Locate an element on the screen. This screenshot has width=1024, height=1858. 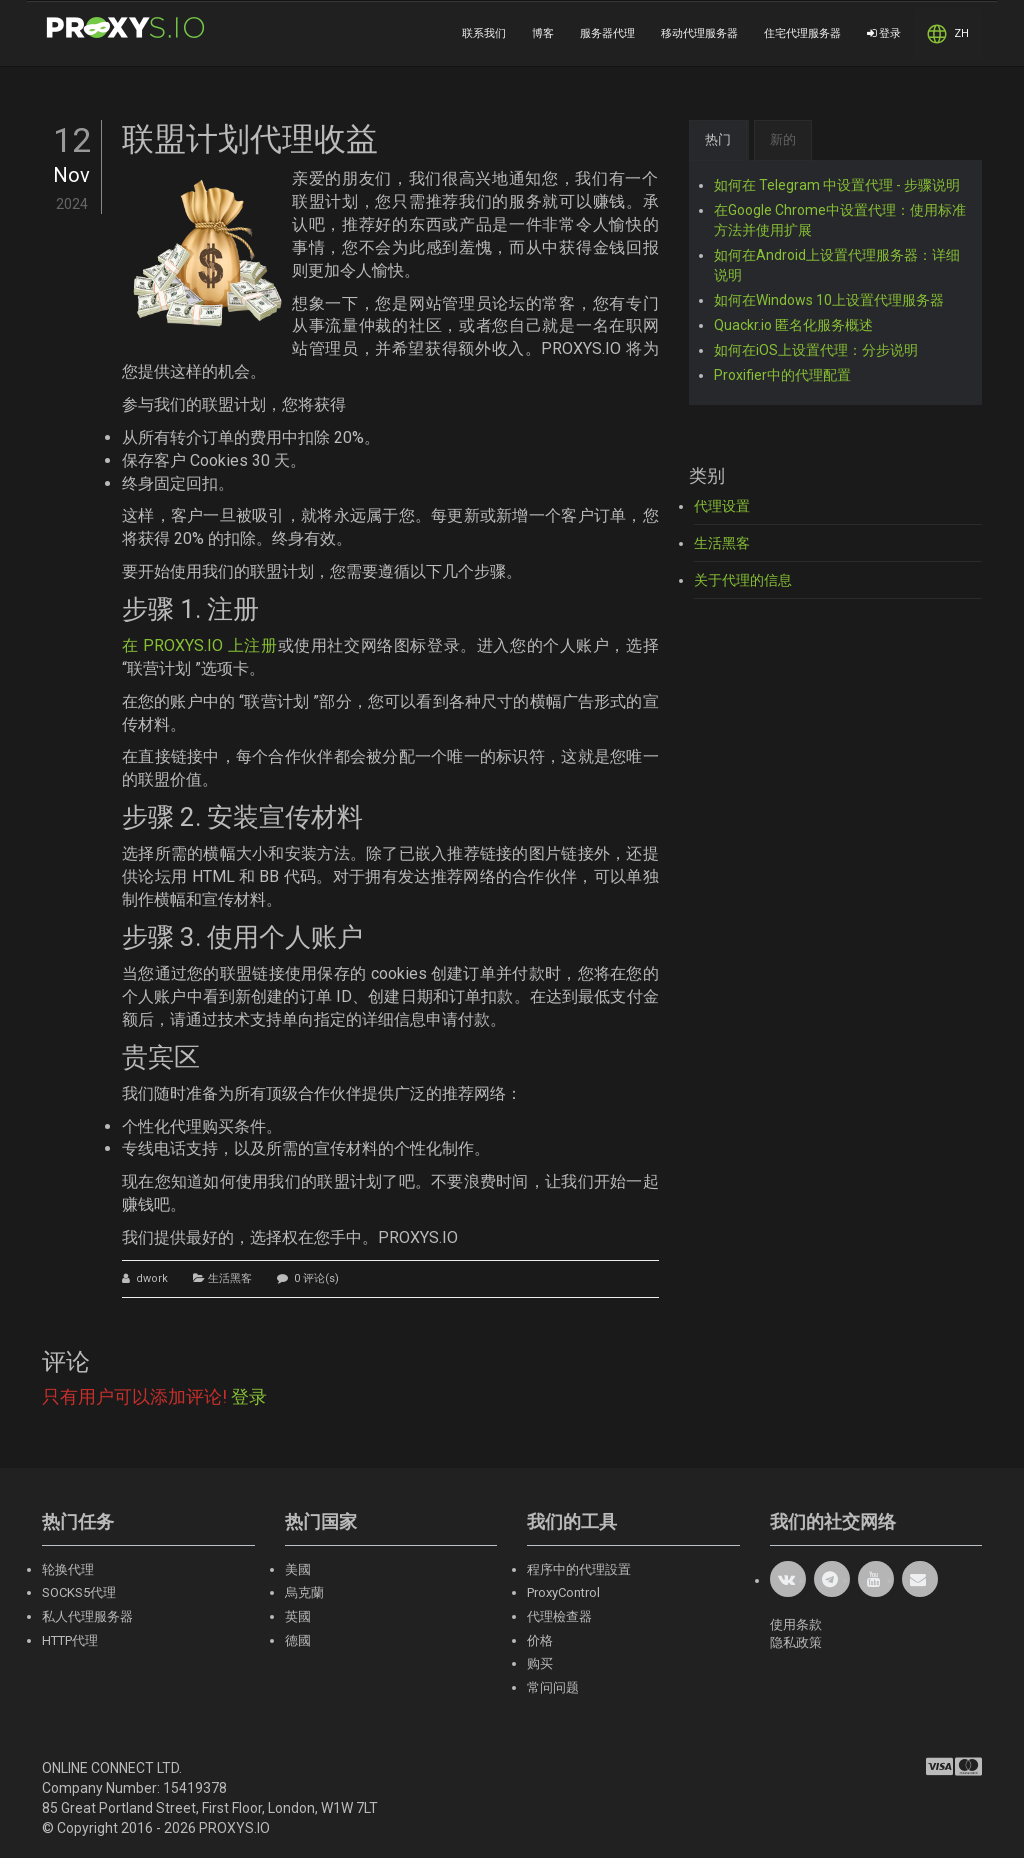
价格 is located at coordinates (540, 1640).